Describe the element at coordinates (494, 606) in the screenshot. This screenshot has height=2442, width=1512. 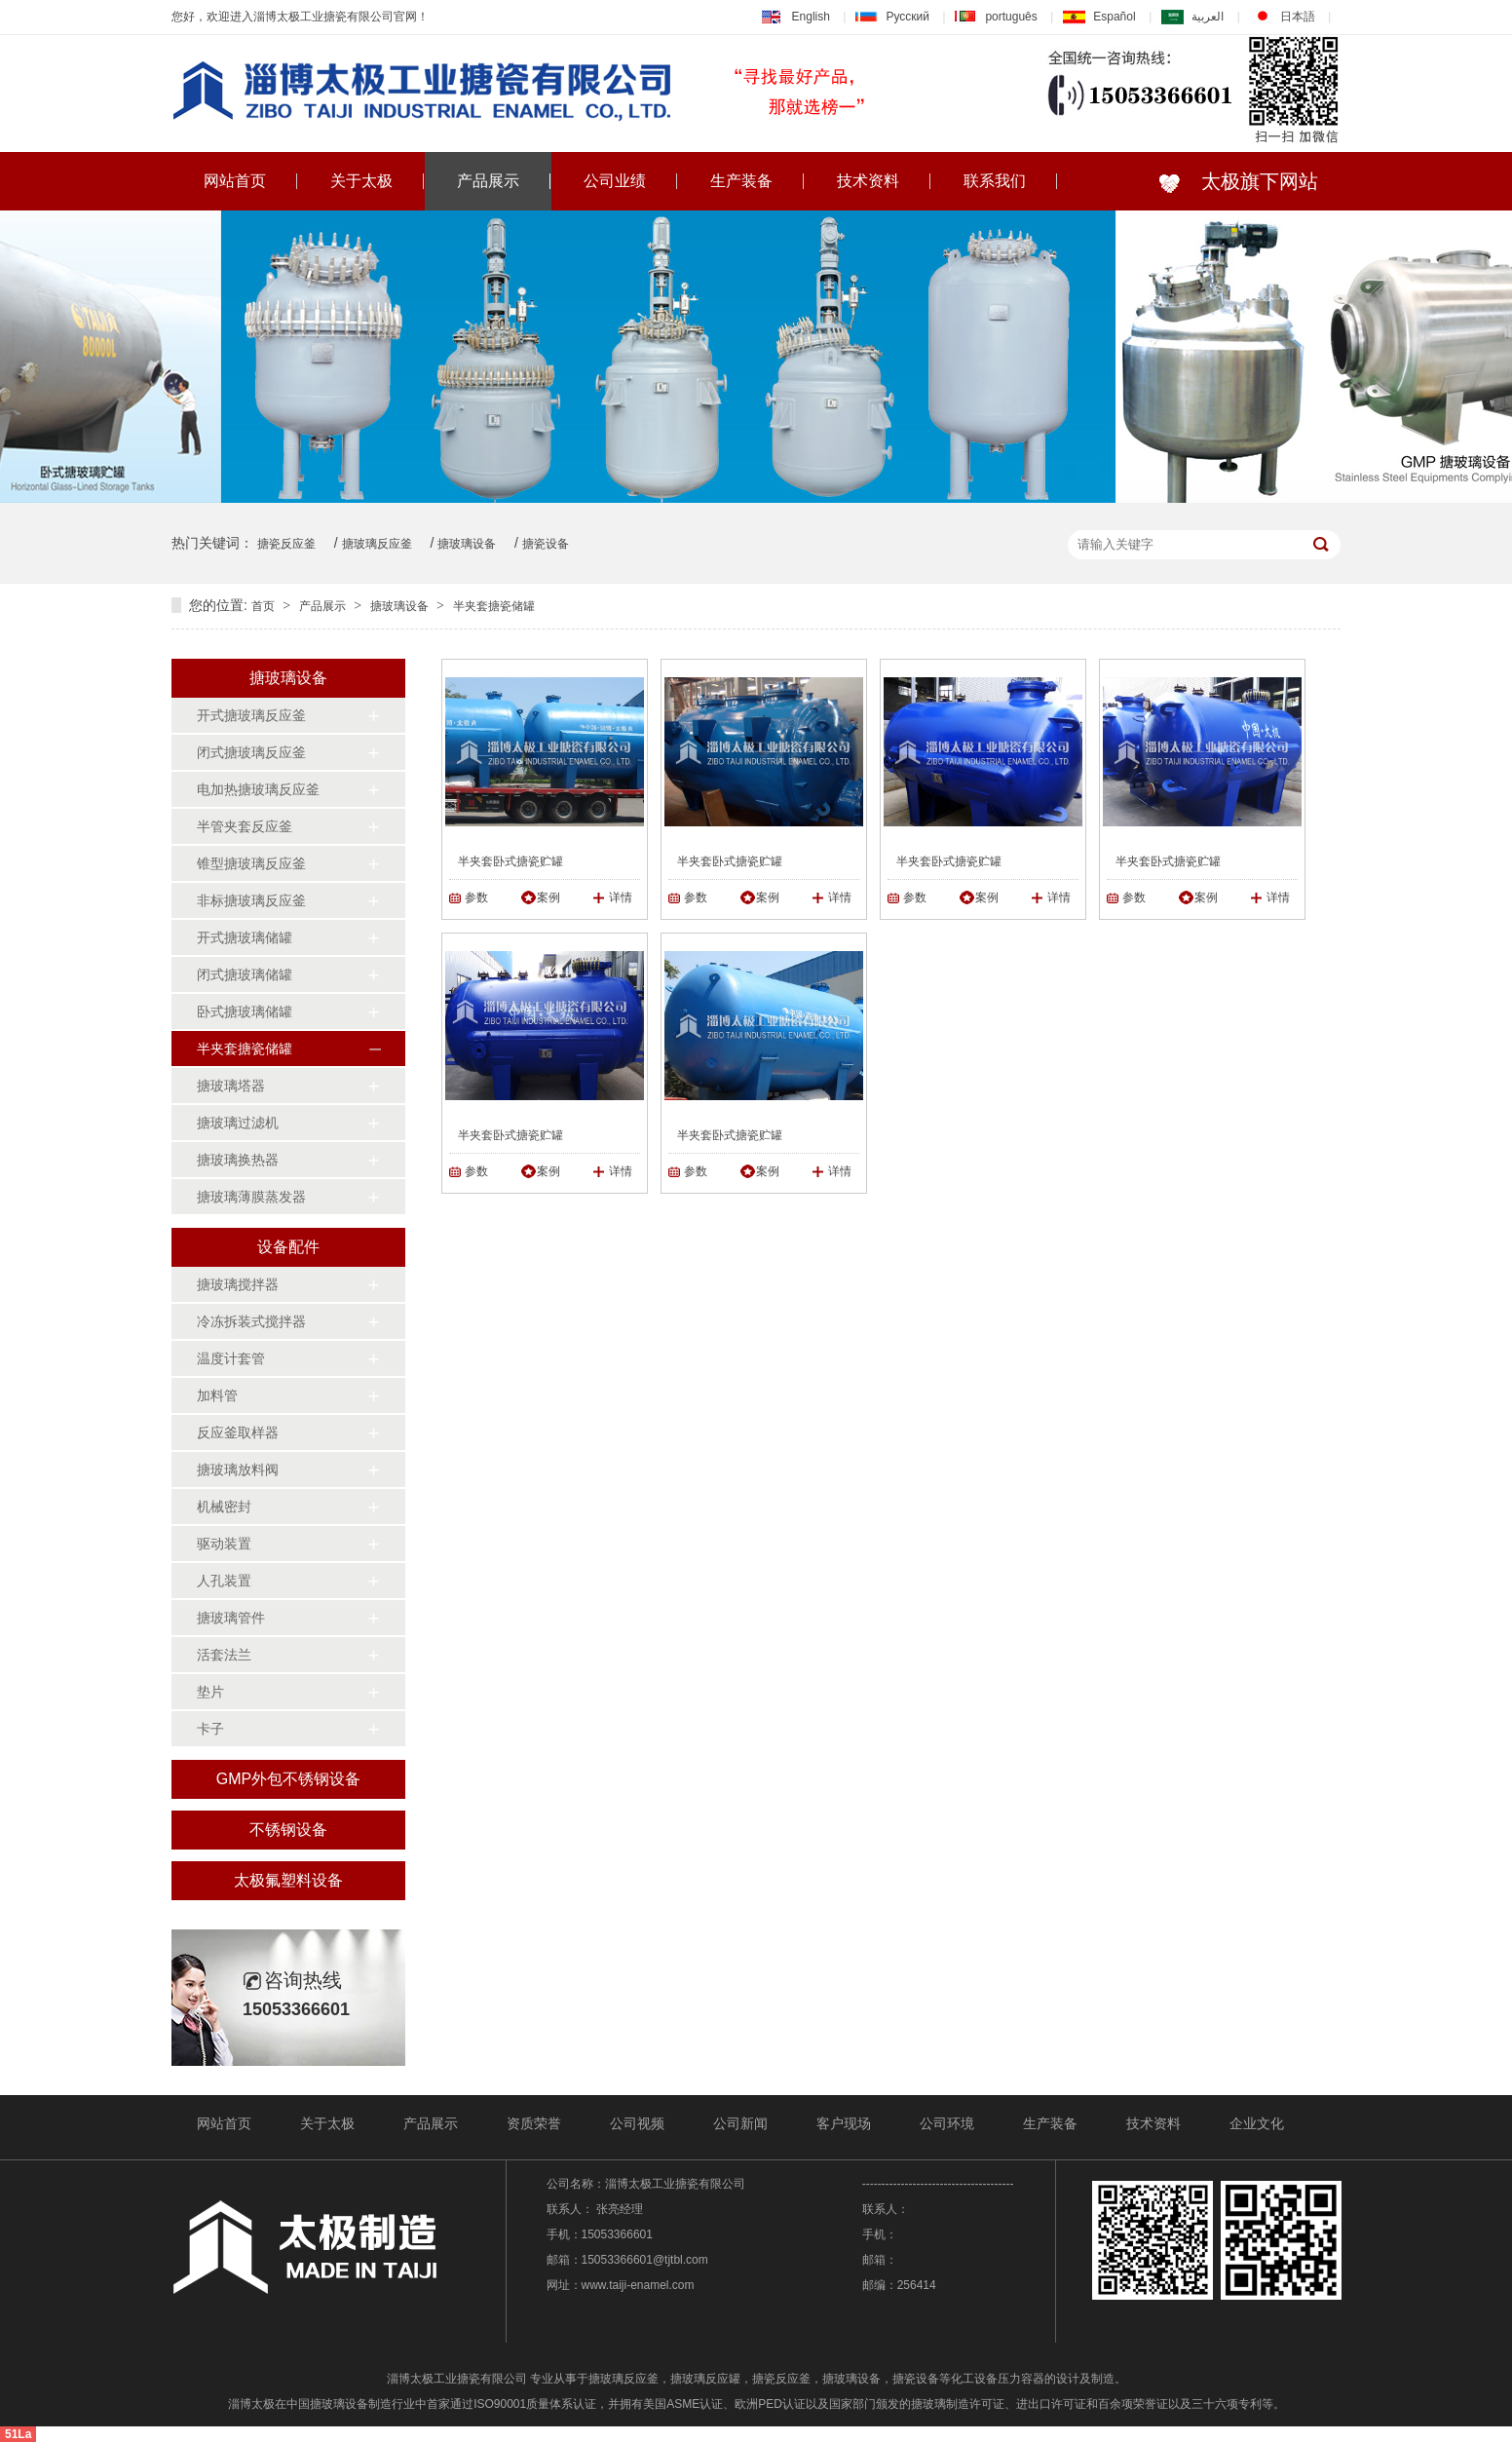
I see `半夹套搪瓷储罐` at that location.